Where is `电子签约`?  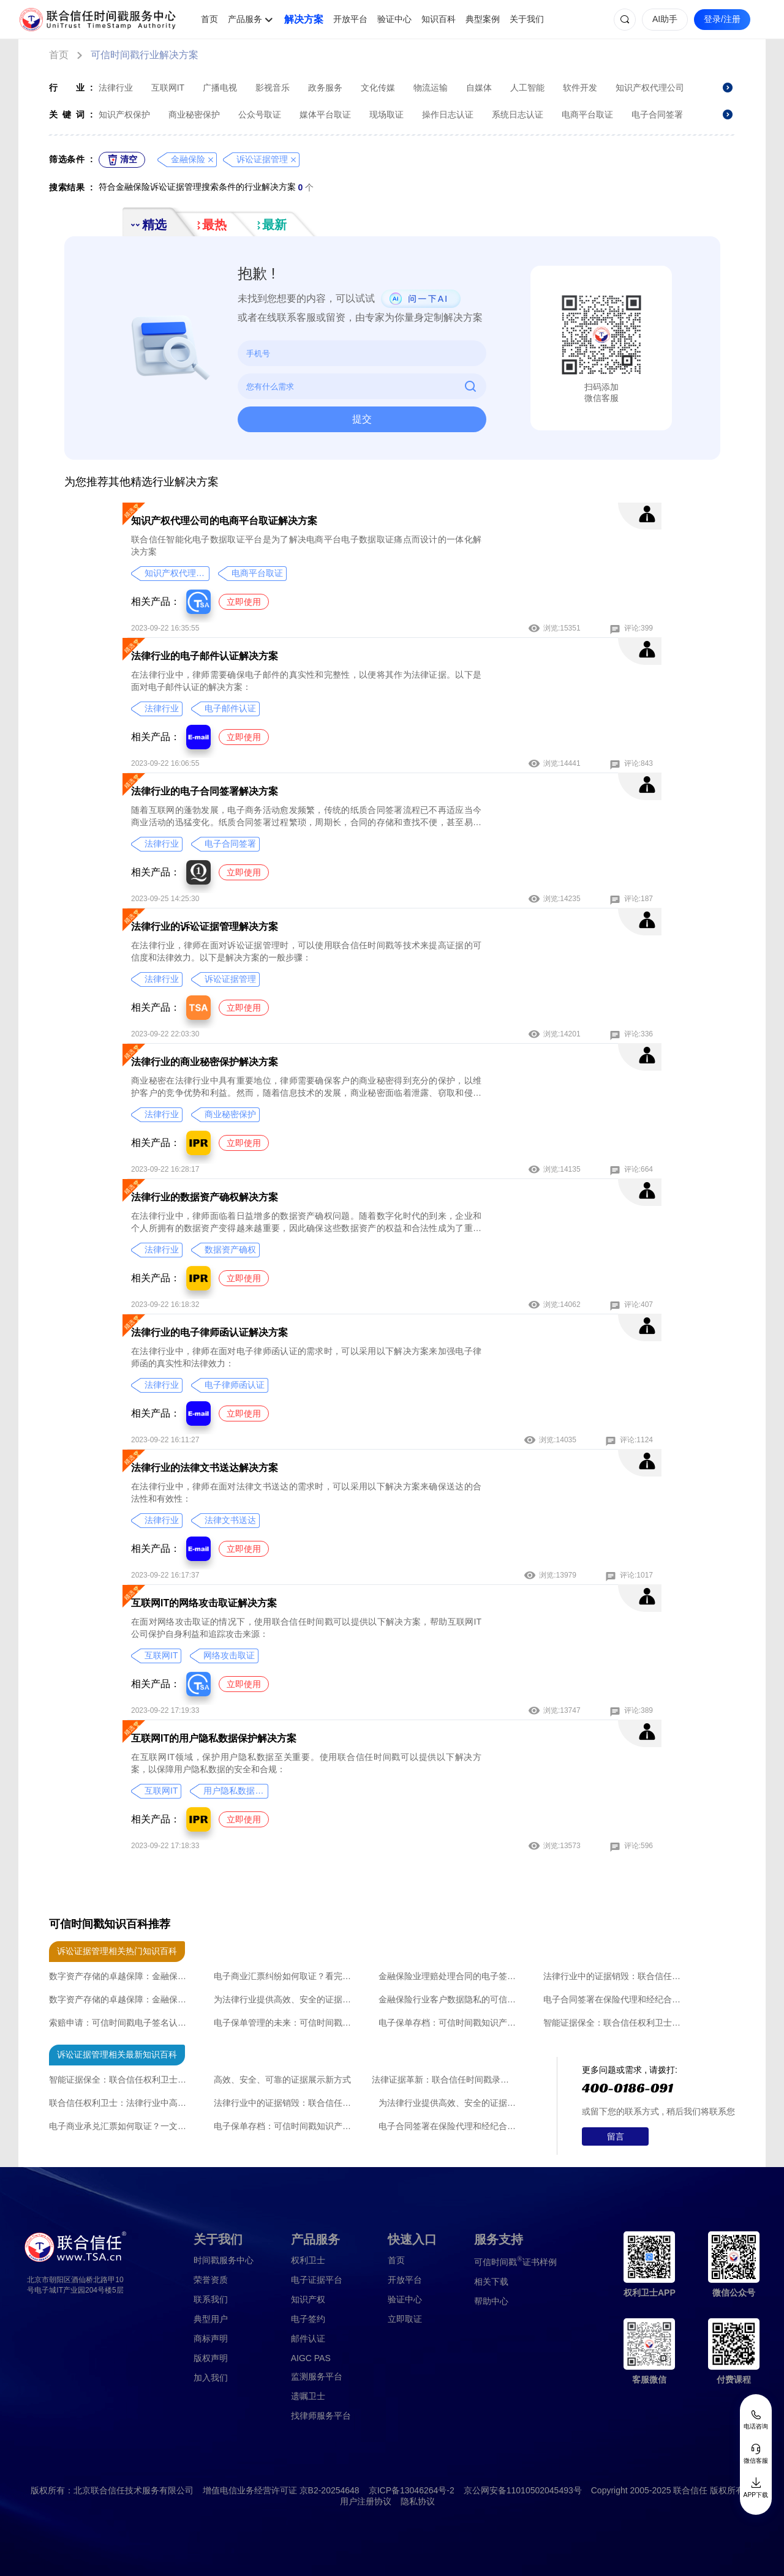 电子签约 is located at coordinates (308, 2319).